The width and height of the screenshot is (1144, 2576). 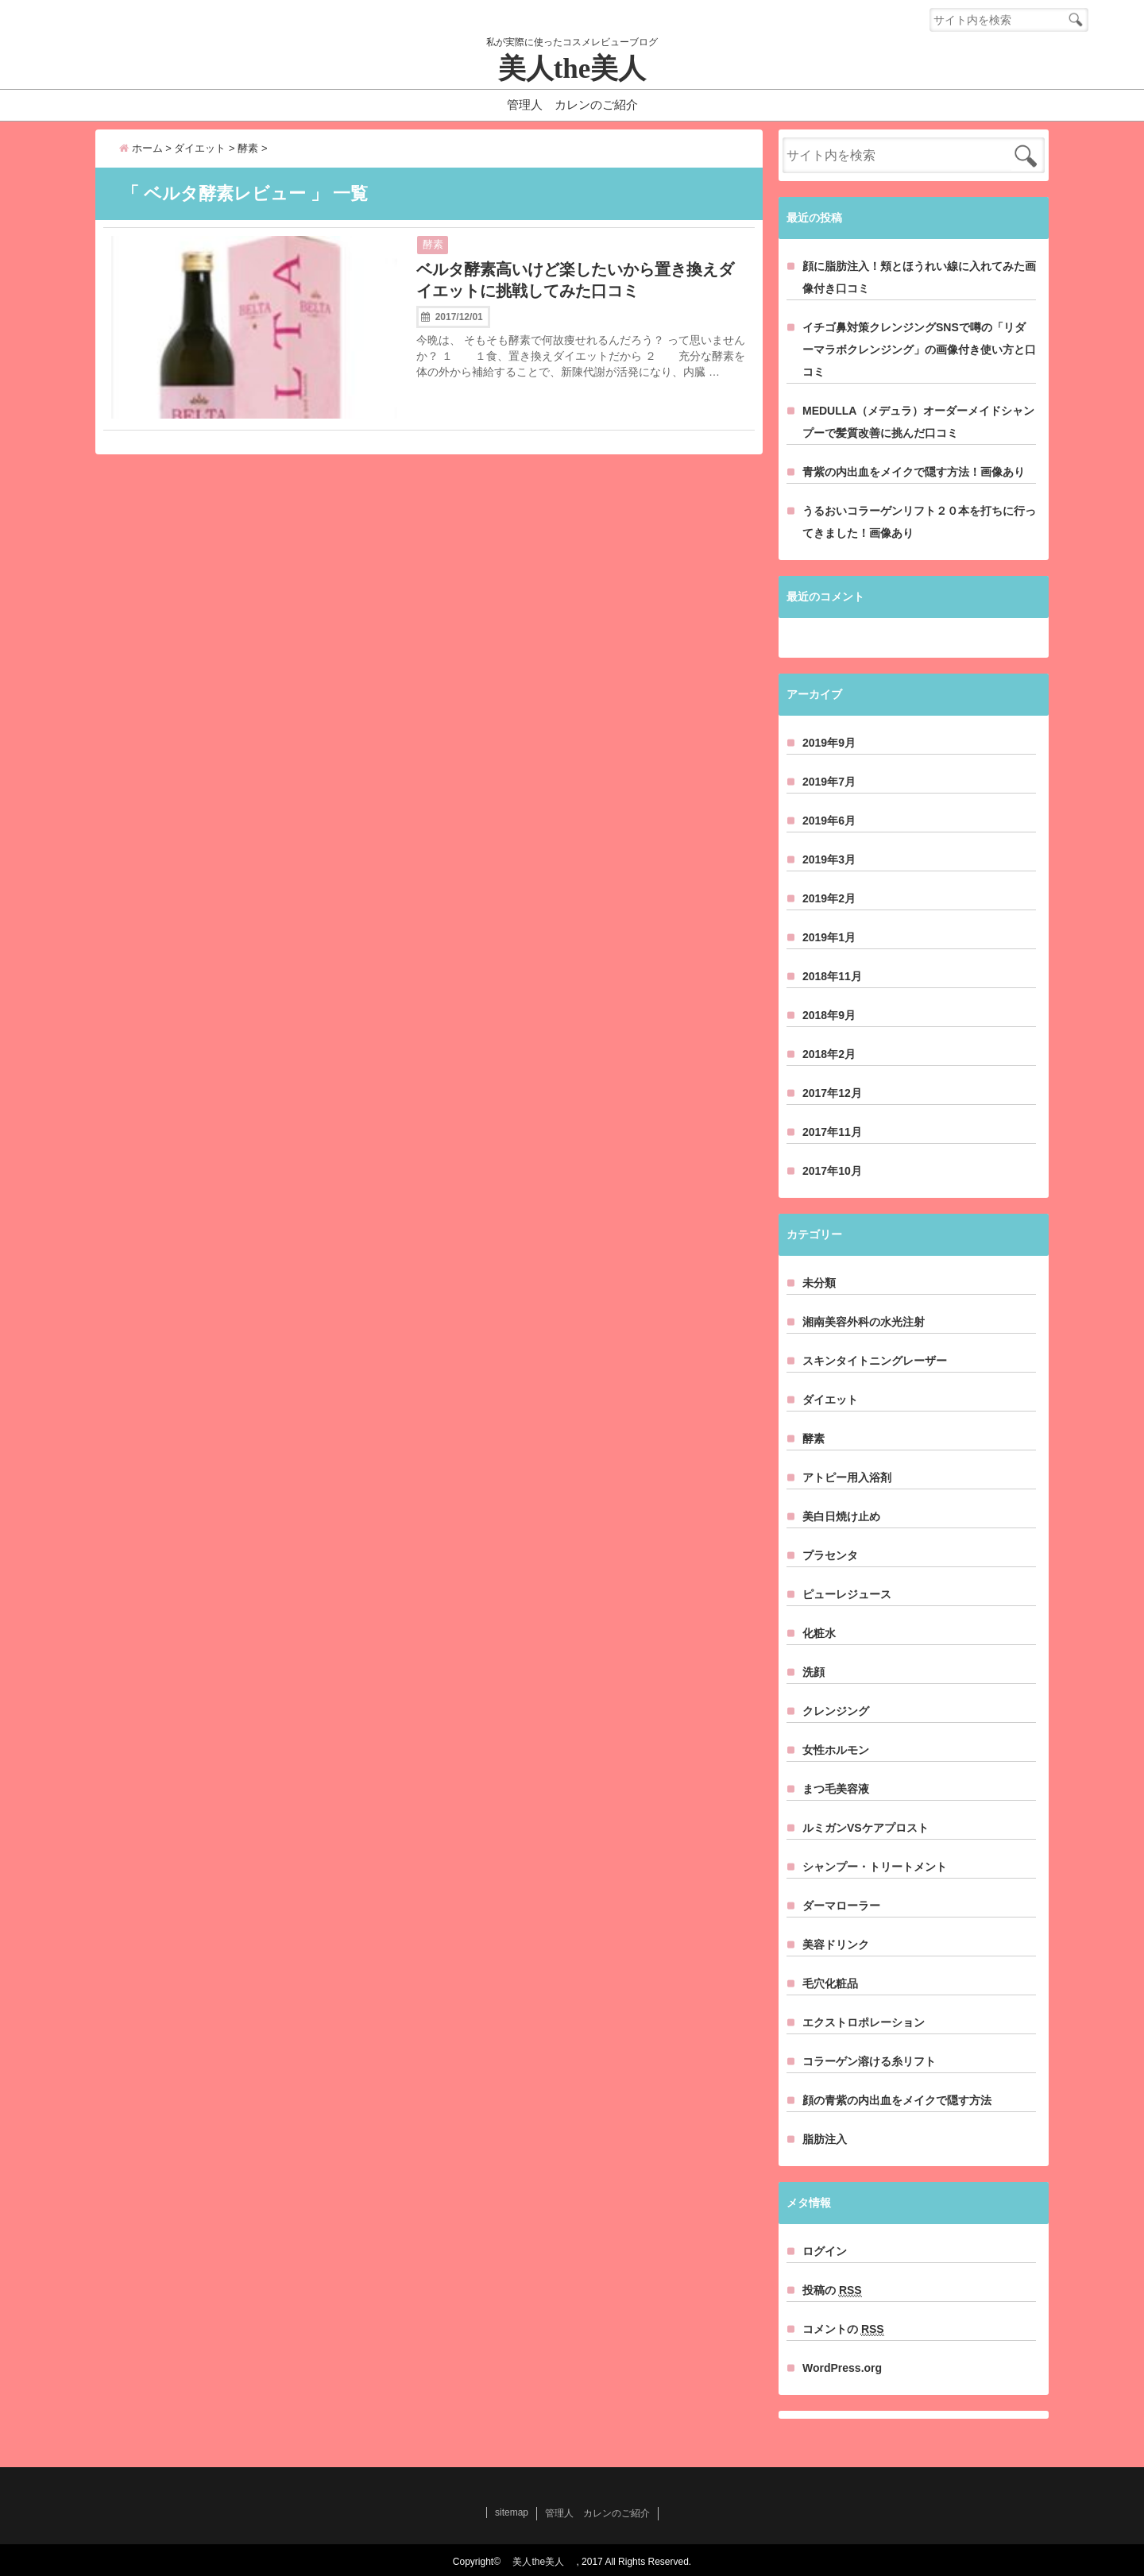 What do you see at coordinates (843, 2329) in the screenshot?
I see `コメントの` at bounding box center [843, 2329].